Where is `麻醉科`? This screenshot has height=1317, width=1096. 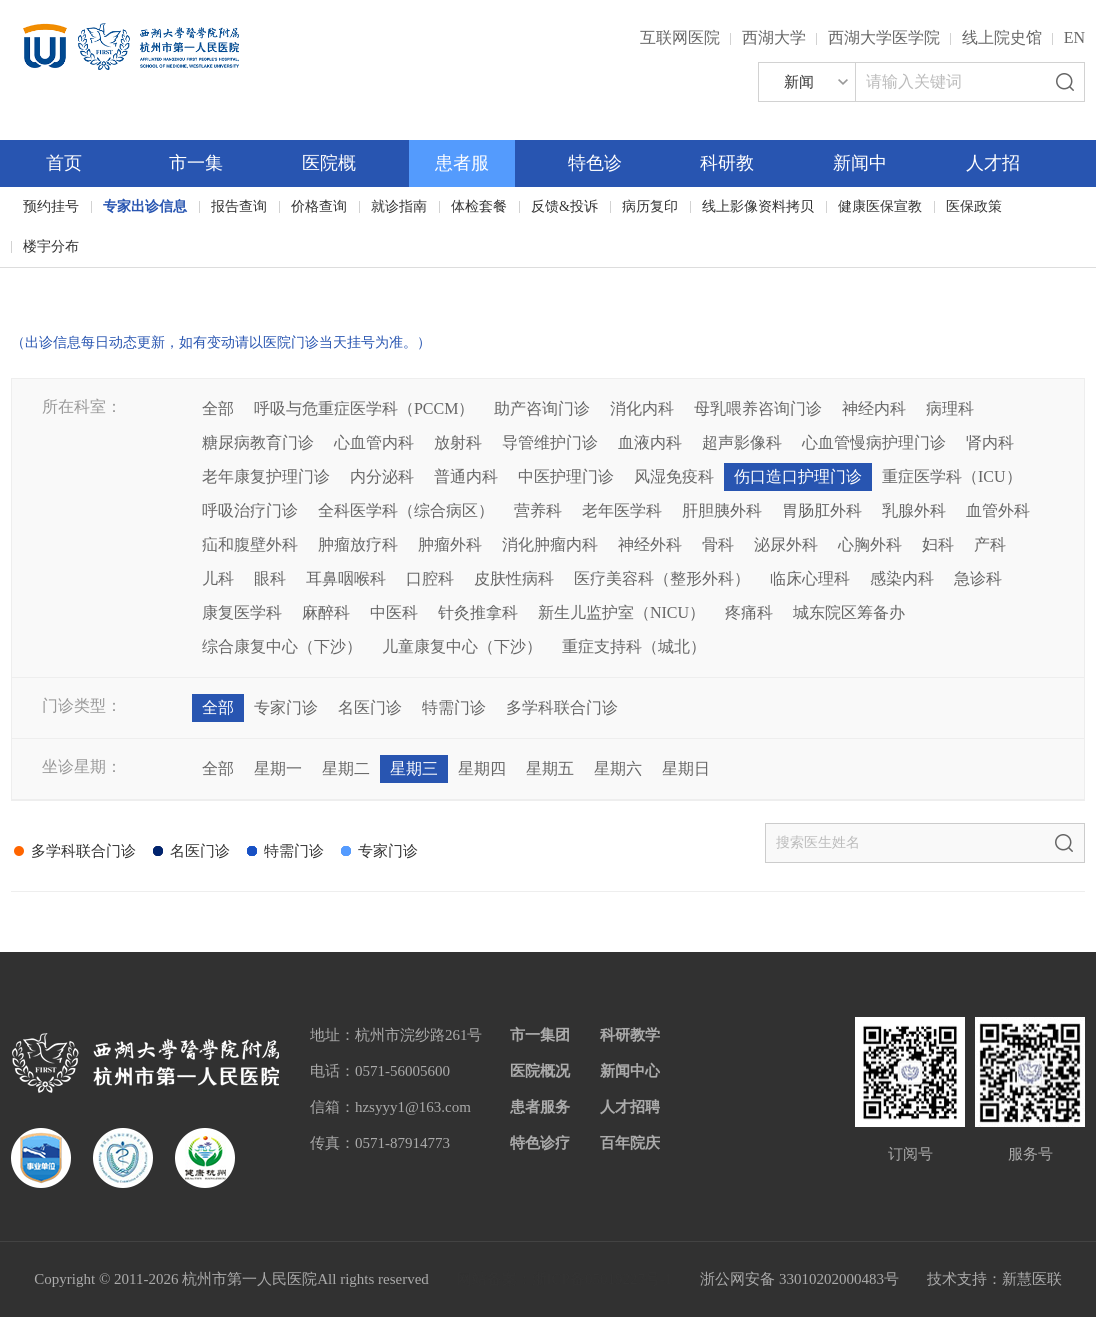
麻醉科 is located at coordinates (326, 612).